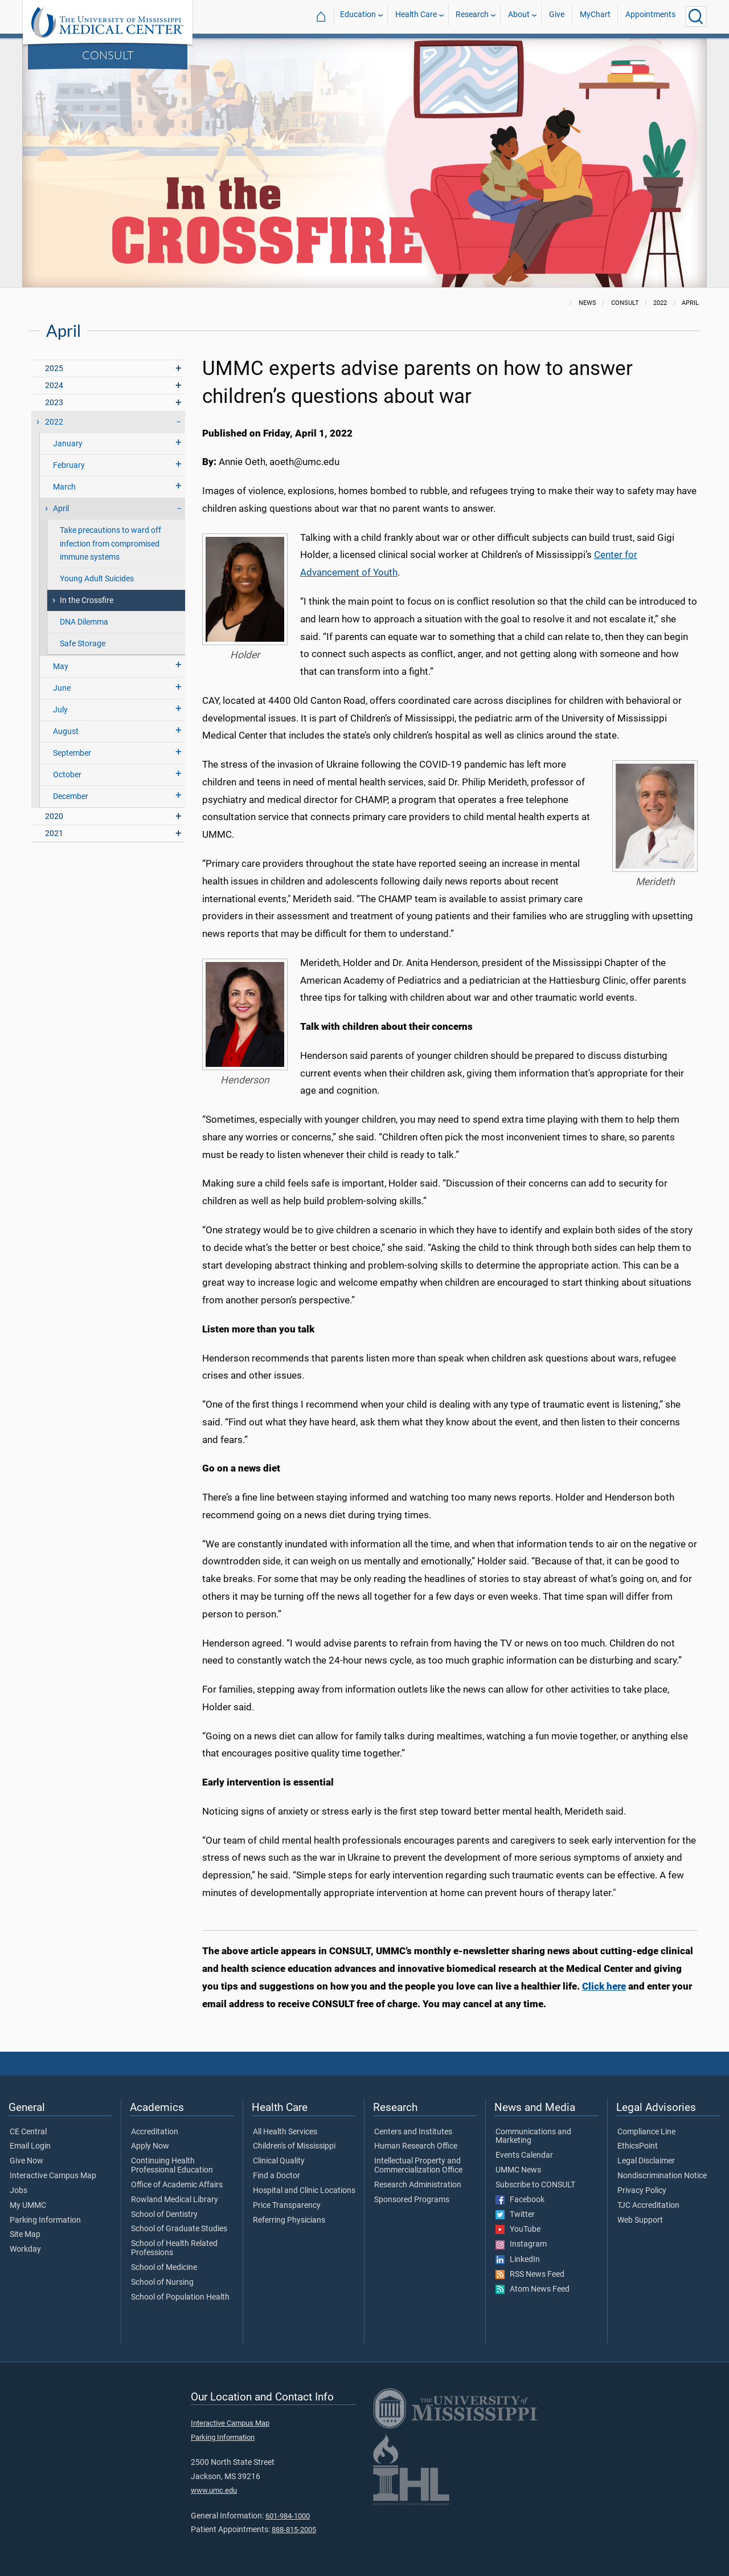 The height and width of the screenshot is (2576, 729). Describe the element at coordinates (515, 2214) in the screenshot. I see `Twitter` at that location.